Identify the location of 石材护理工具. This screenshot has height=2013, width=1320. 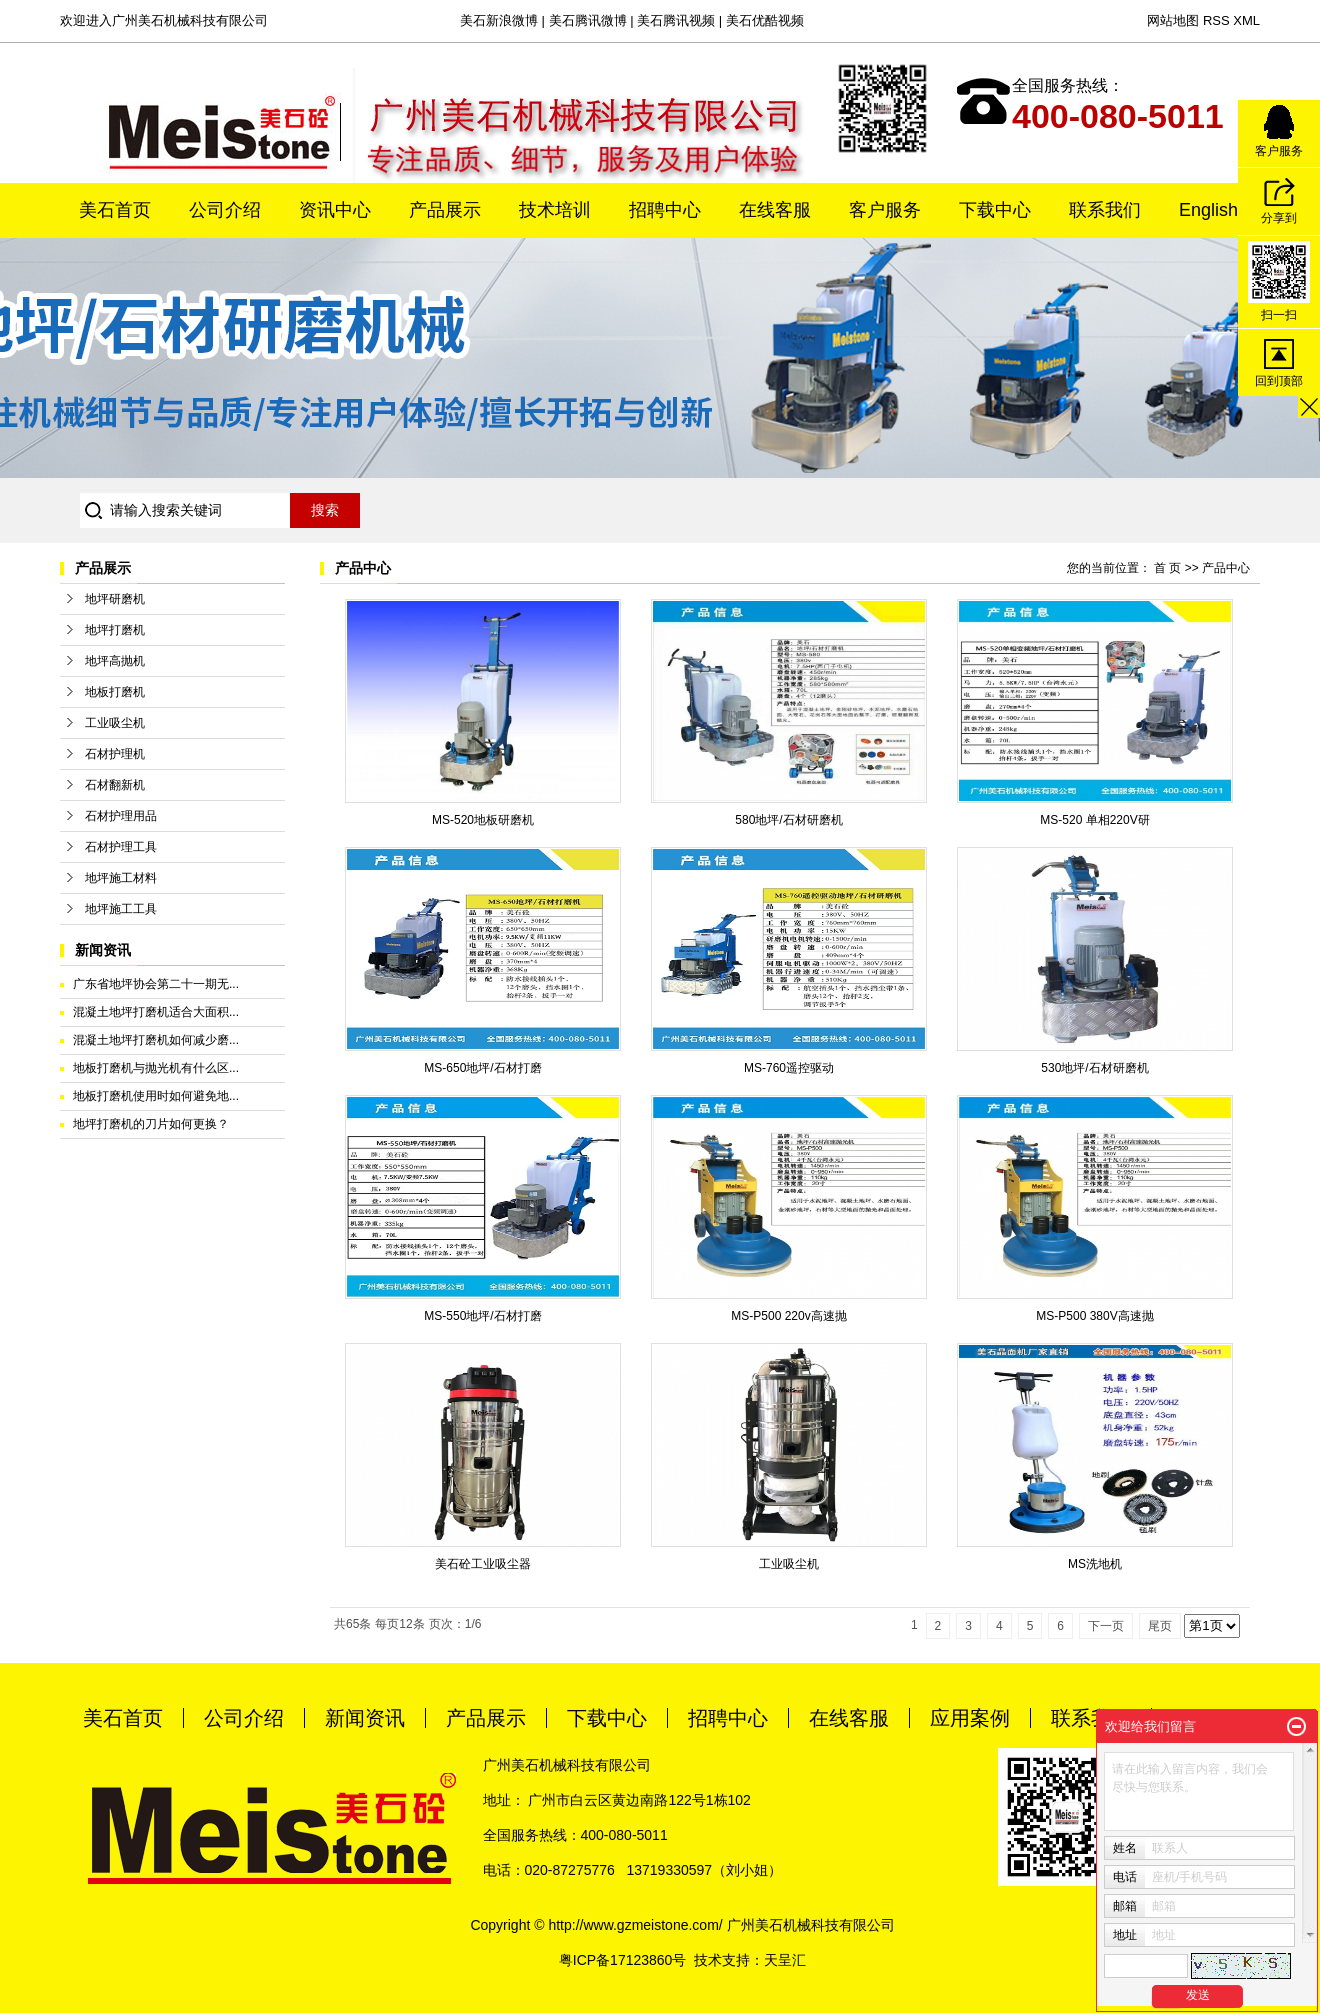
(121, 847).